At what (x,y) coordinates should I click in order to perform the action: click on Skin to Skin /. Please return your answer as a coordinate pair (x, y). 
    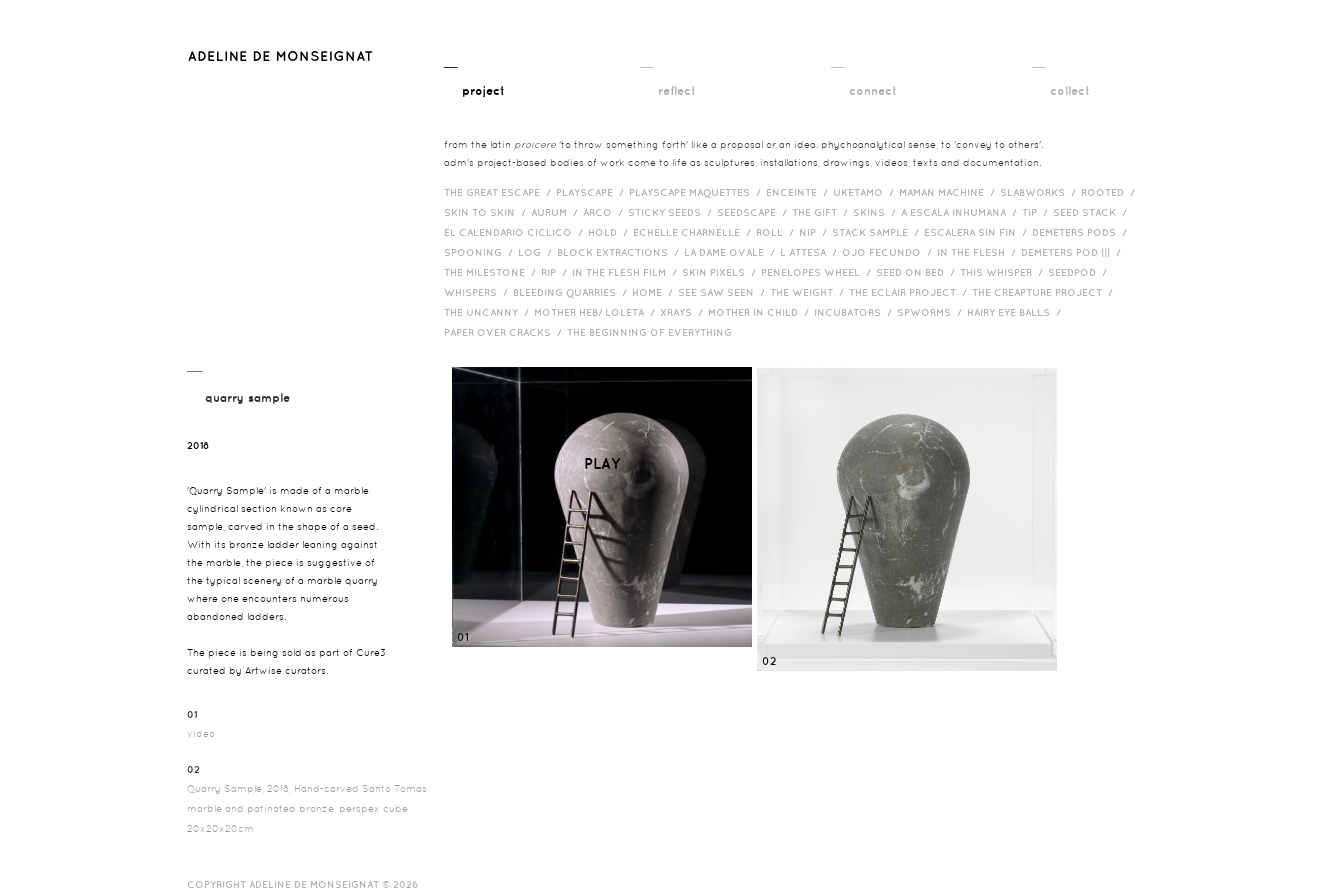
    Looking at the image, I should click on (487, 212).